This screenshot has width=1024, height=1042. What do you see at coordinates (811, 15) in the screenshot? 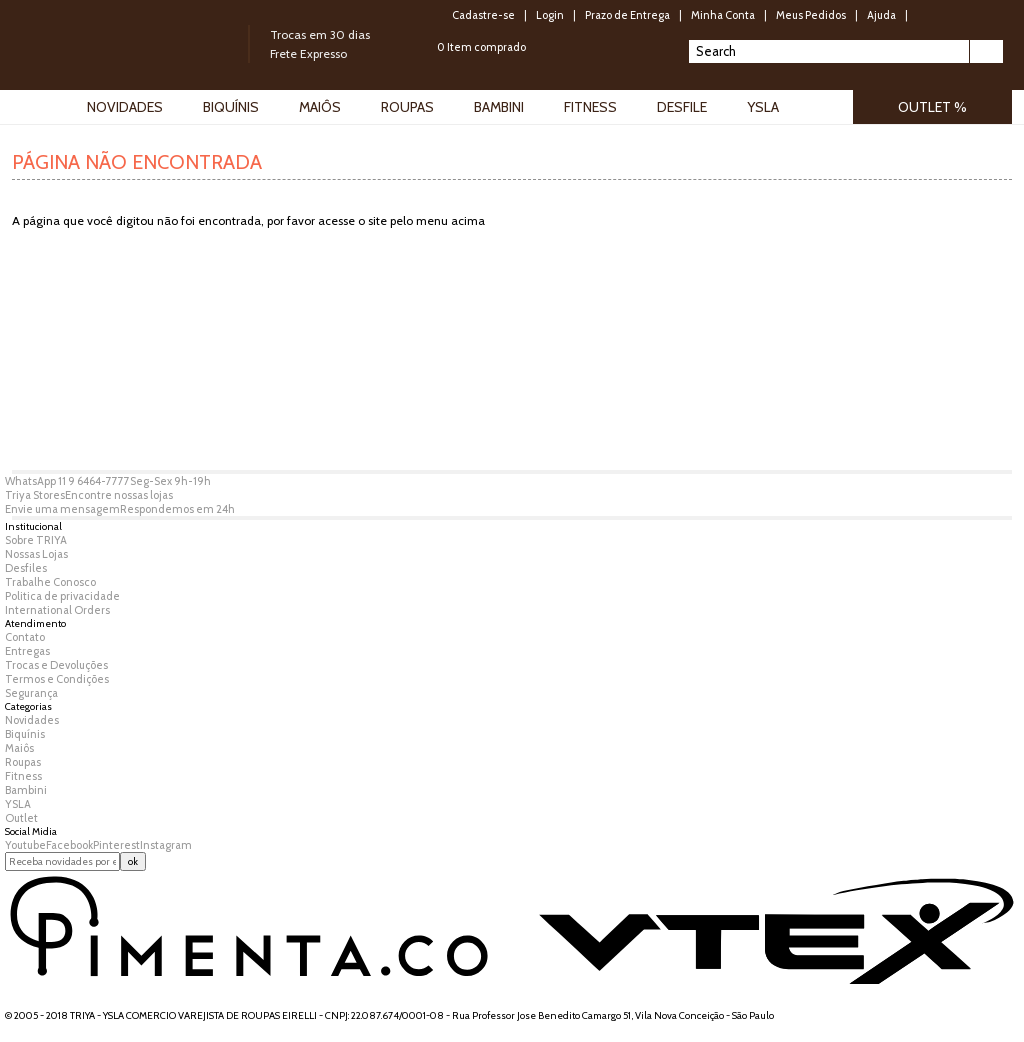
I see `Meus Pedidos` at bounding box center [811, 15].